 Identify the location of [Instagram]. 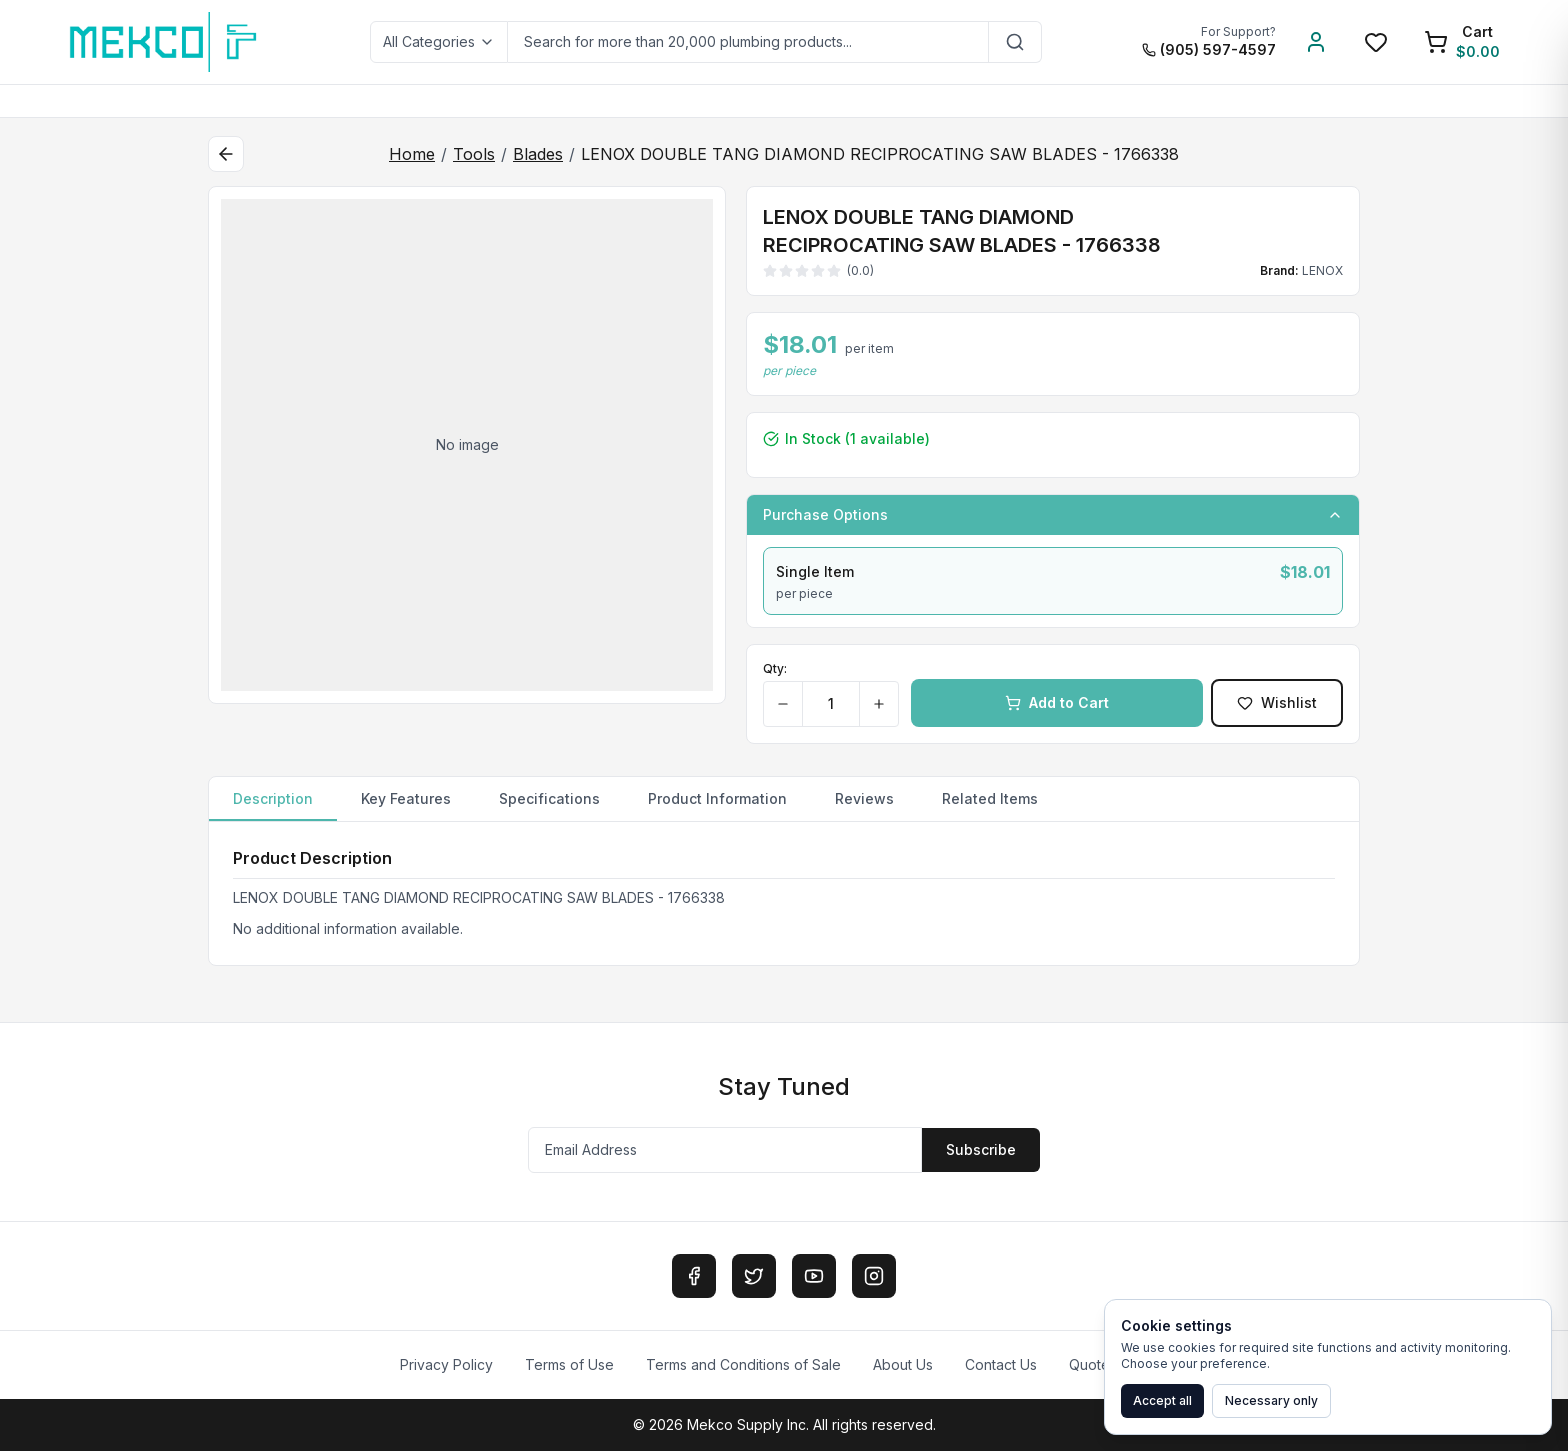
(874, 1276).